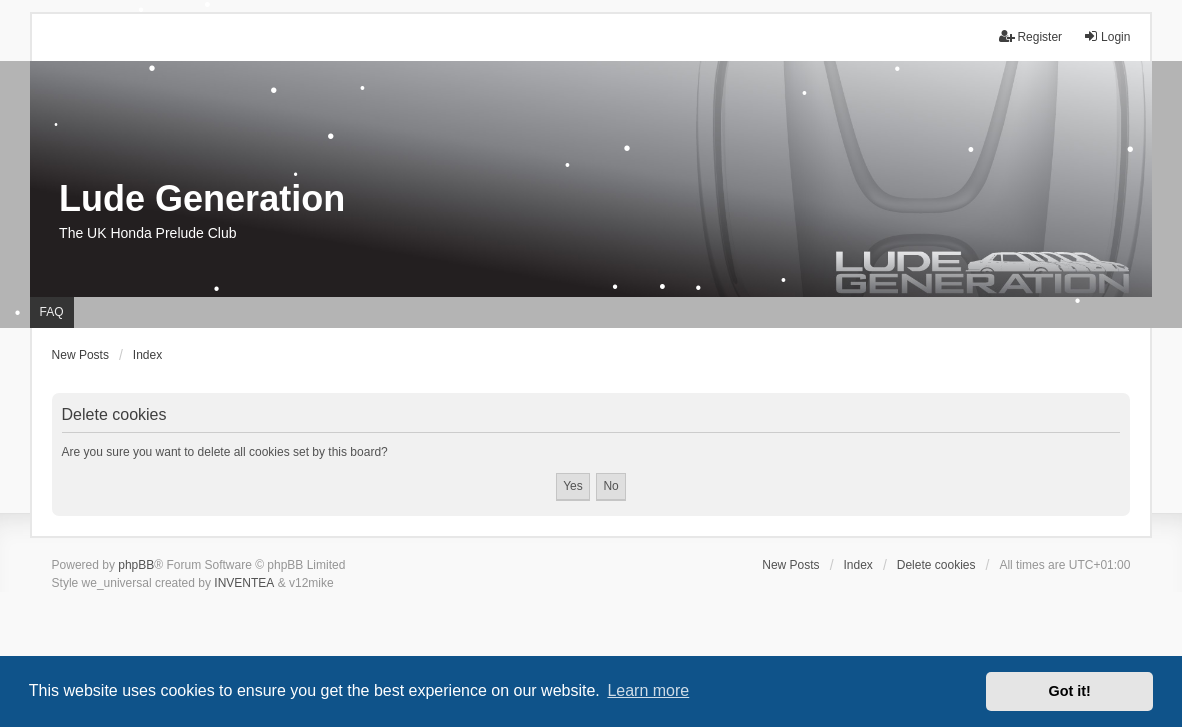 This screenshot has width=1182, height=727. Describe the element at coordinates (936, 565) in the screenshot. I see `Delete cookies [menuitem]` at that location.